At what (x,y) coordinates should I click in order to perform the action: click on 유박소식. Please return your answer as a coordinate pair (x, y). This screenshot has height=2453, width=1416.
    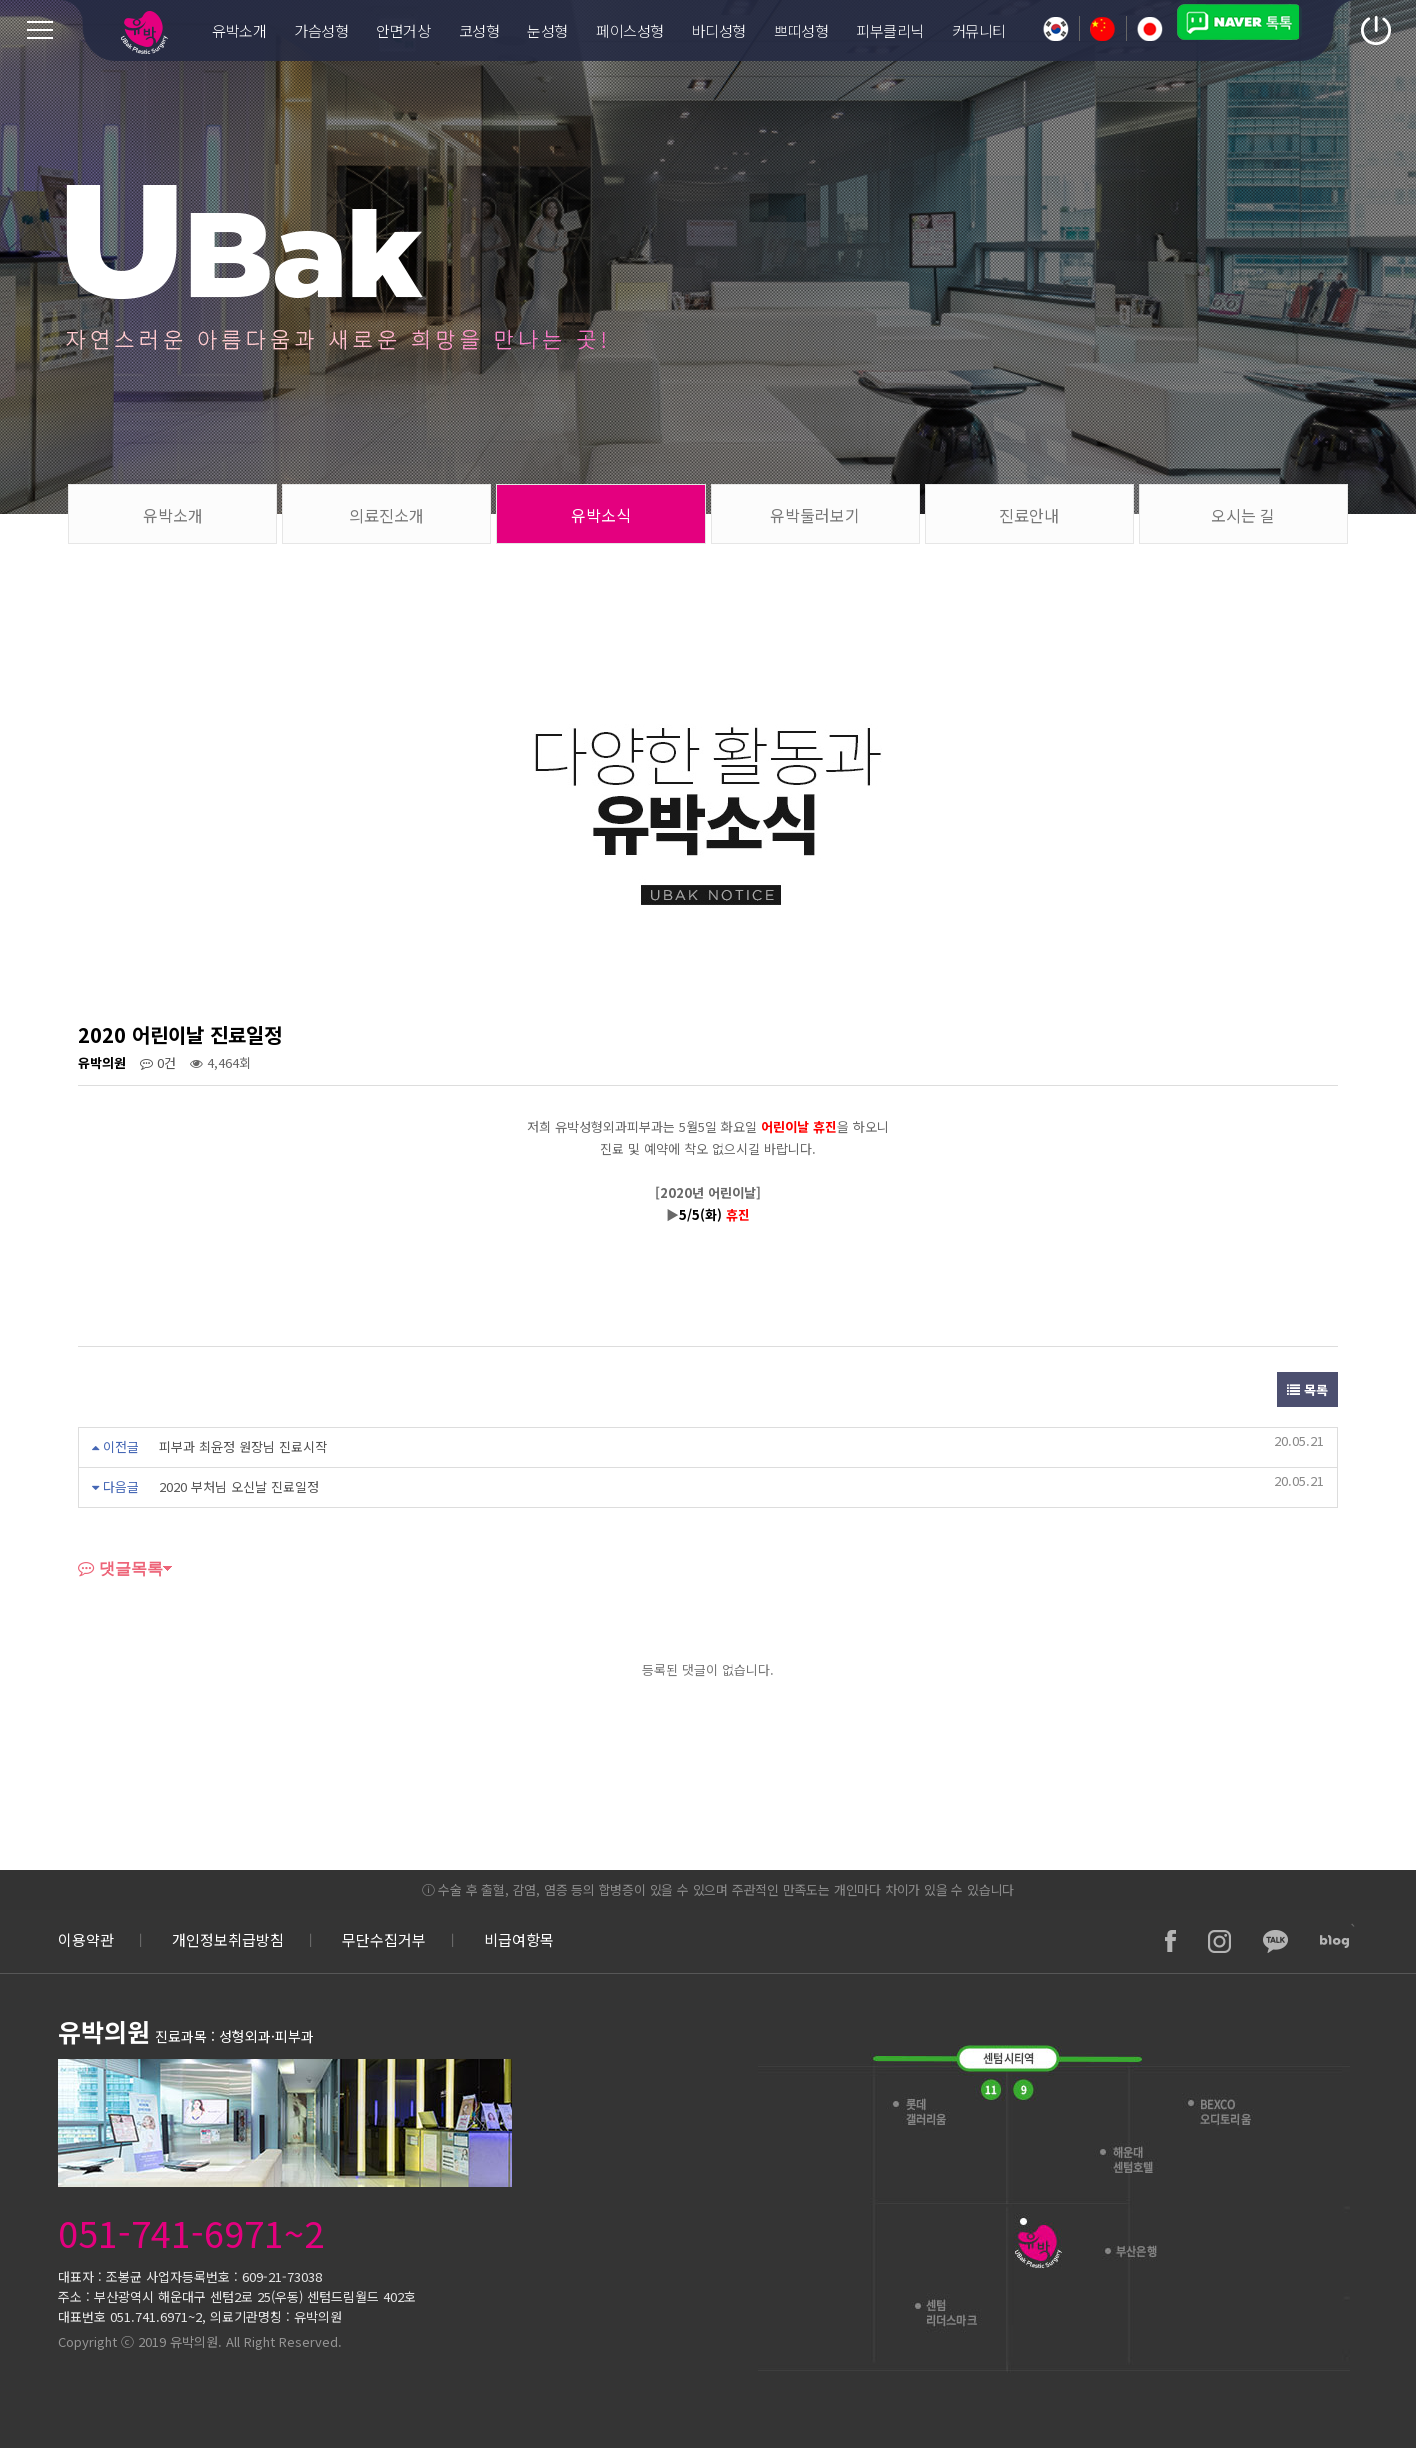
    Looking at the image, I should click on (601, 515).